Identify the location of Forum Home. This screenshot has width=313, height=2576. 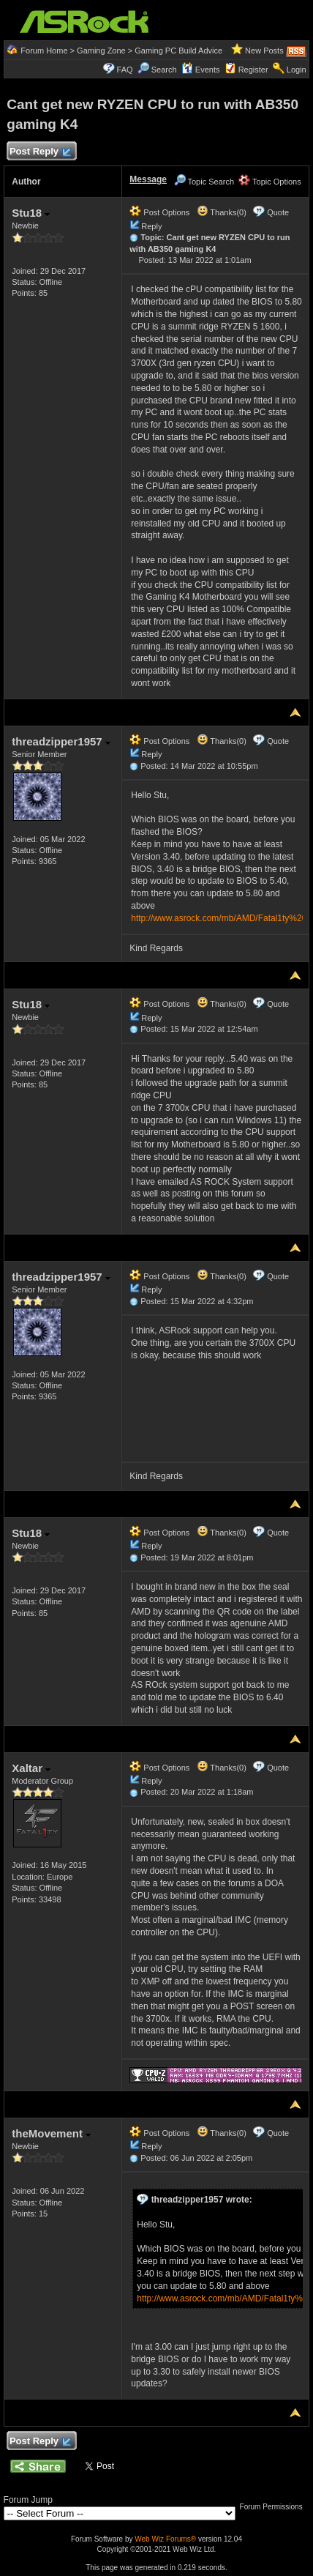
(43, 50).